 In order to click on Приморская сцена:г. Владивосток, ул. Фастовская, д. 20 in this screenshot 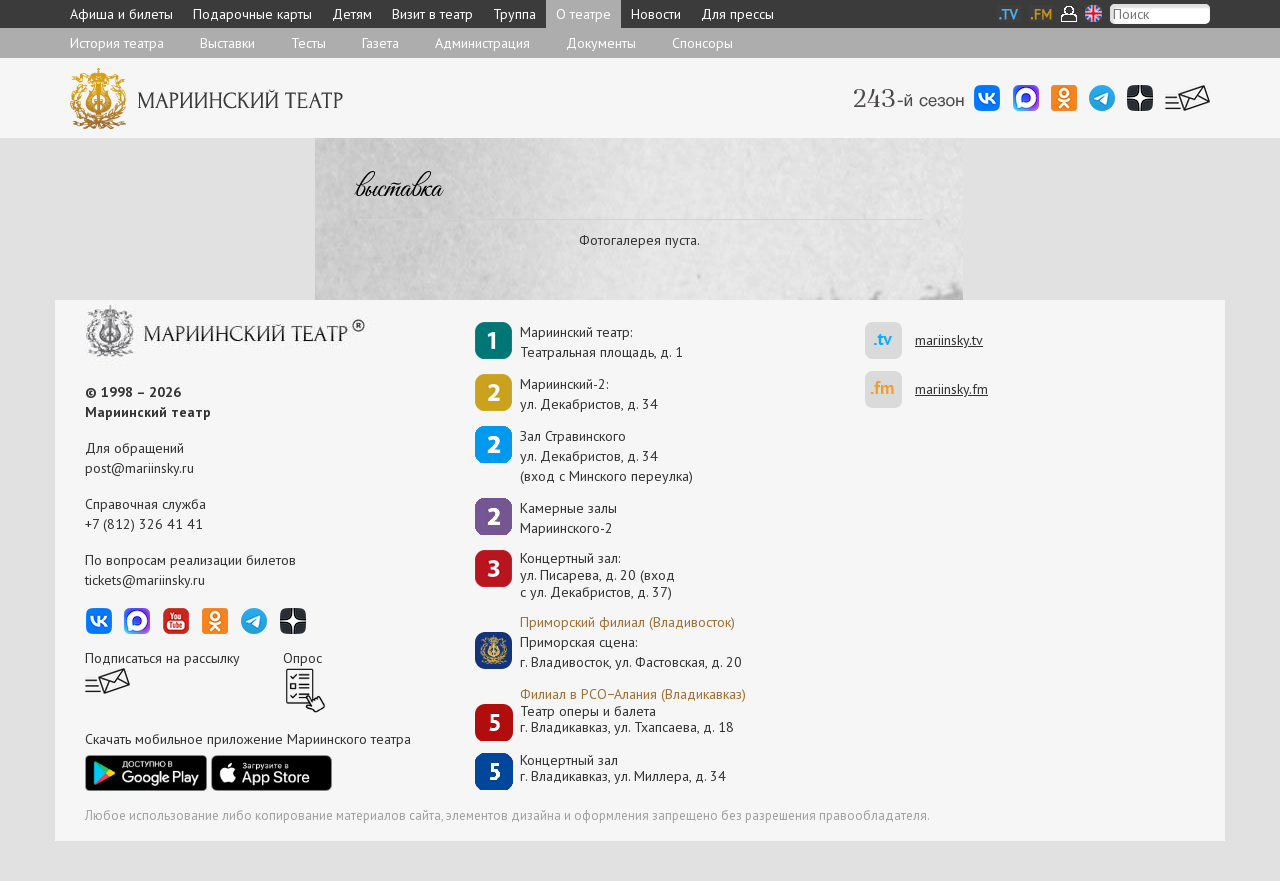, I will do `click(610, 652)`.